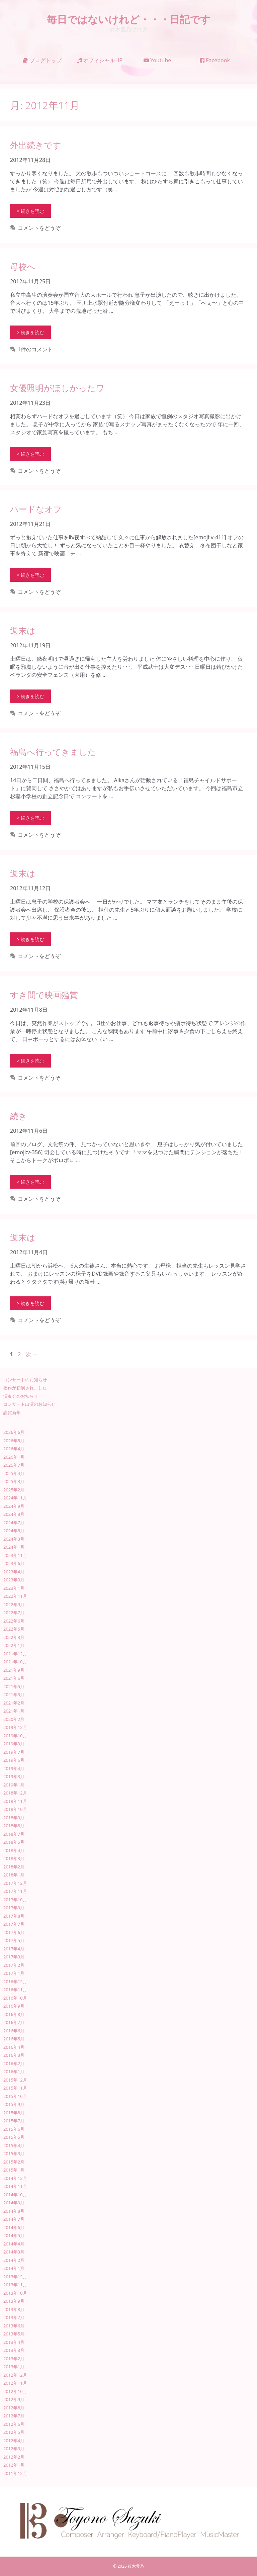 This screenshot has height=2576, width=257. Describe the element at coordinates (13, 1957) in the screenshot. I see `2017年3月` at that location.